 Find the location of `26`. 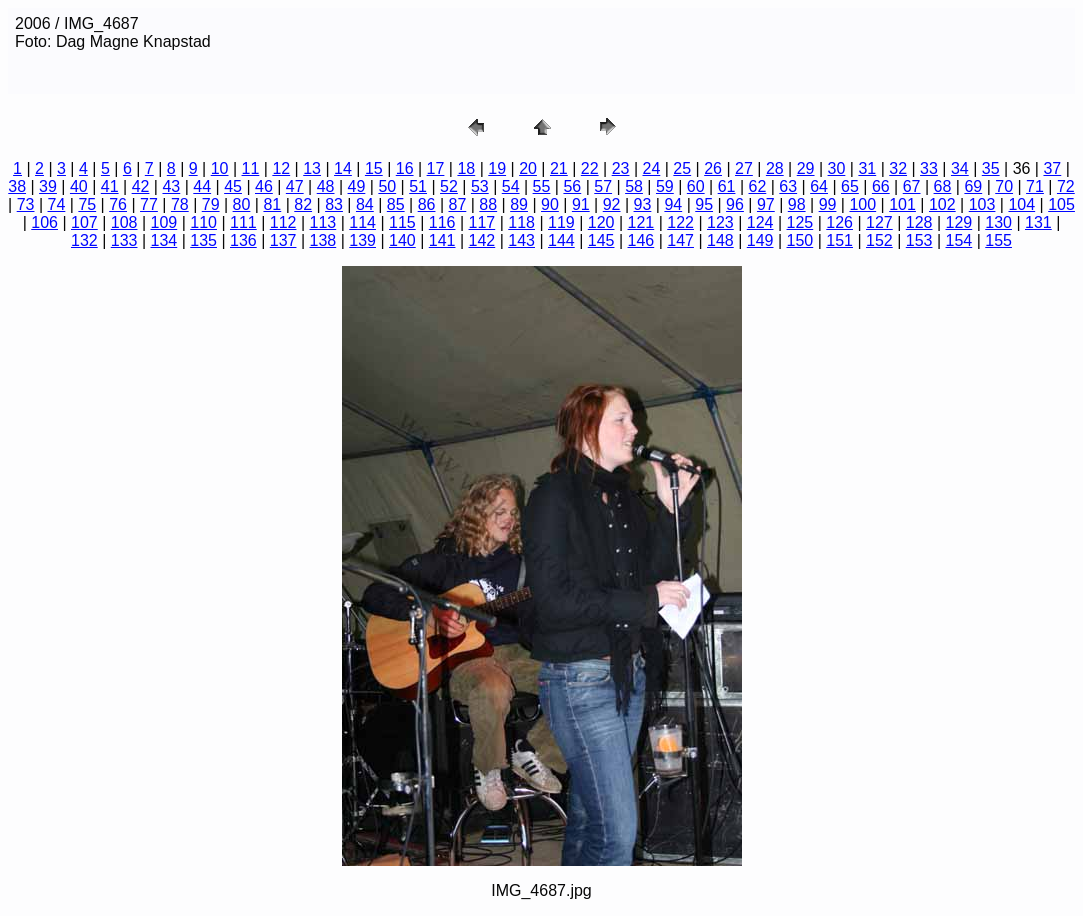

26 is located at coordinates (713, 168).